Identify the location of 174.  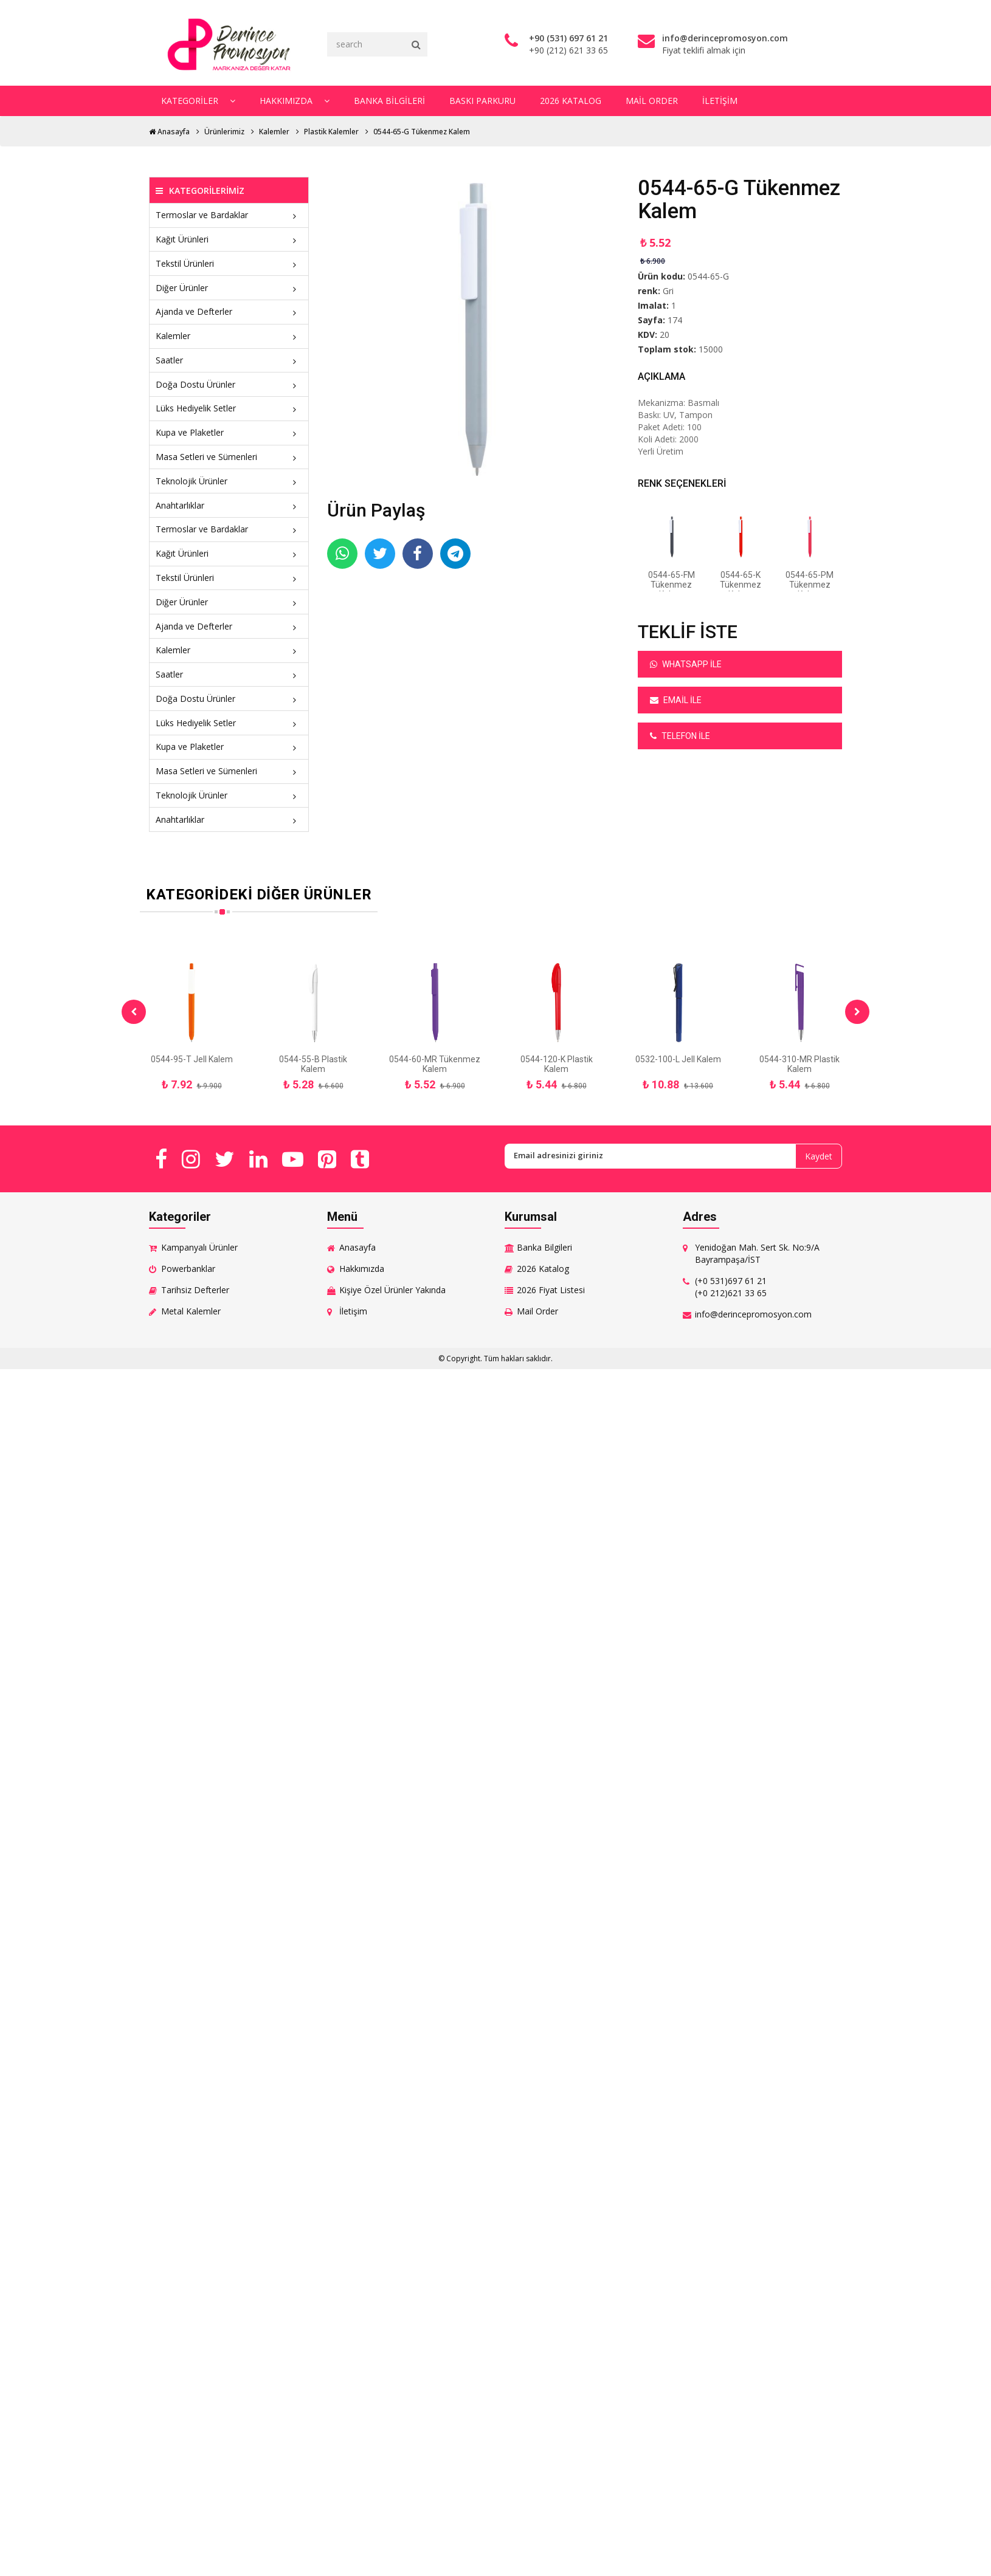
(675, 320).